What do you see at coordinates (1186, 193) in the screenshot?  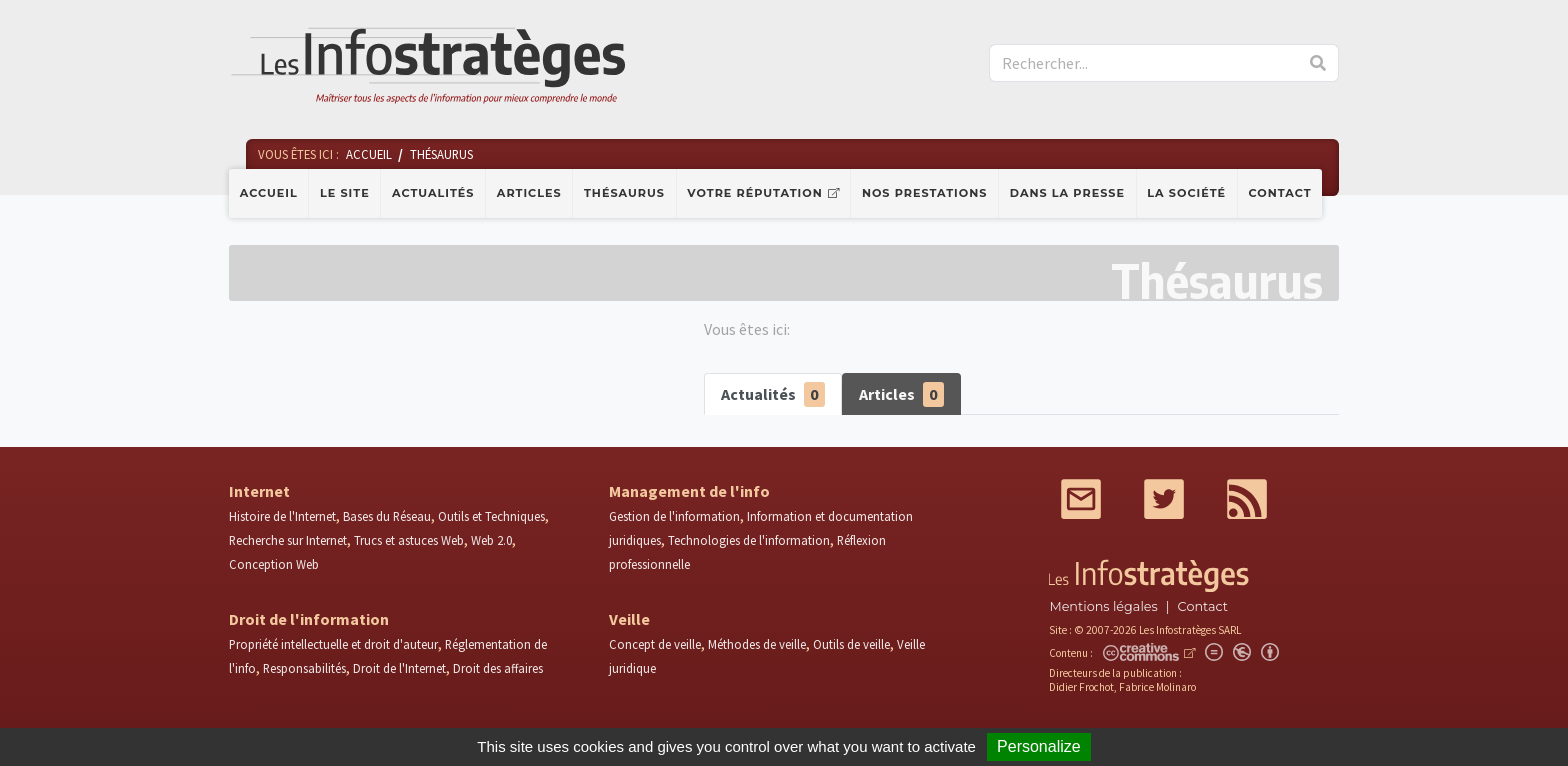 I see `La société` at bounding box center [1186, 193].